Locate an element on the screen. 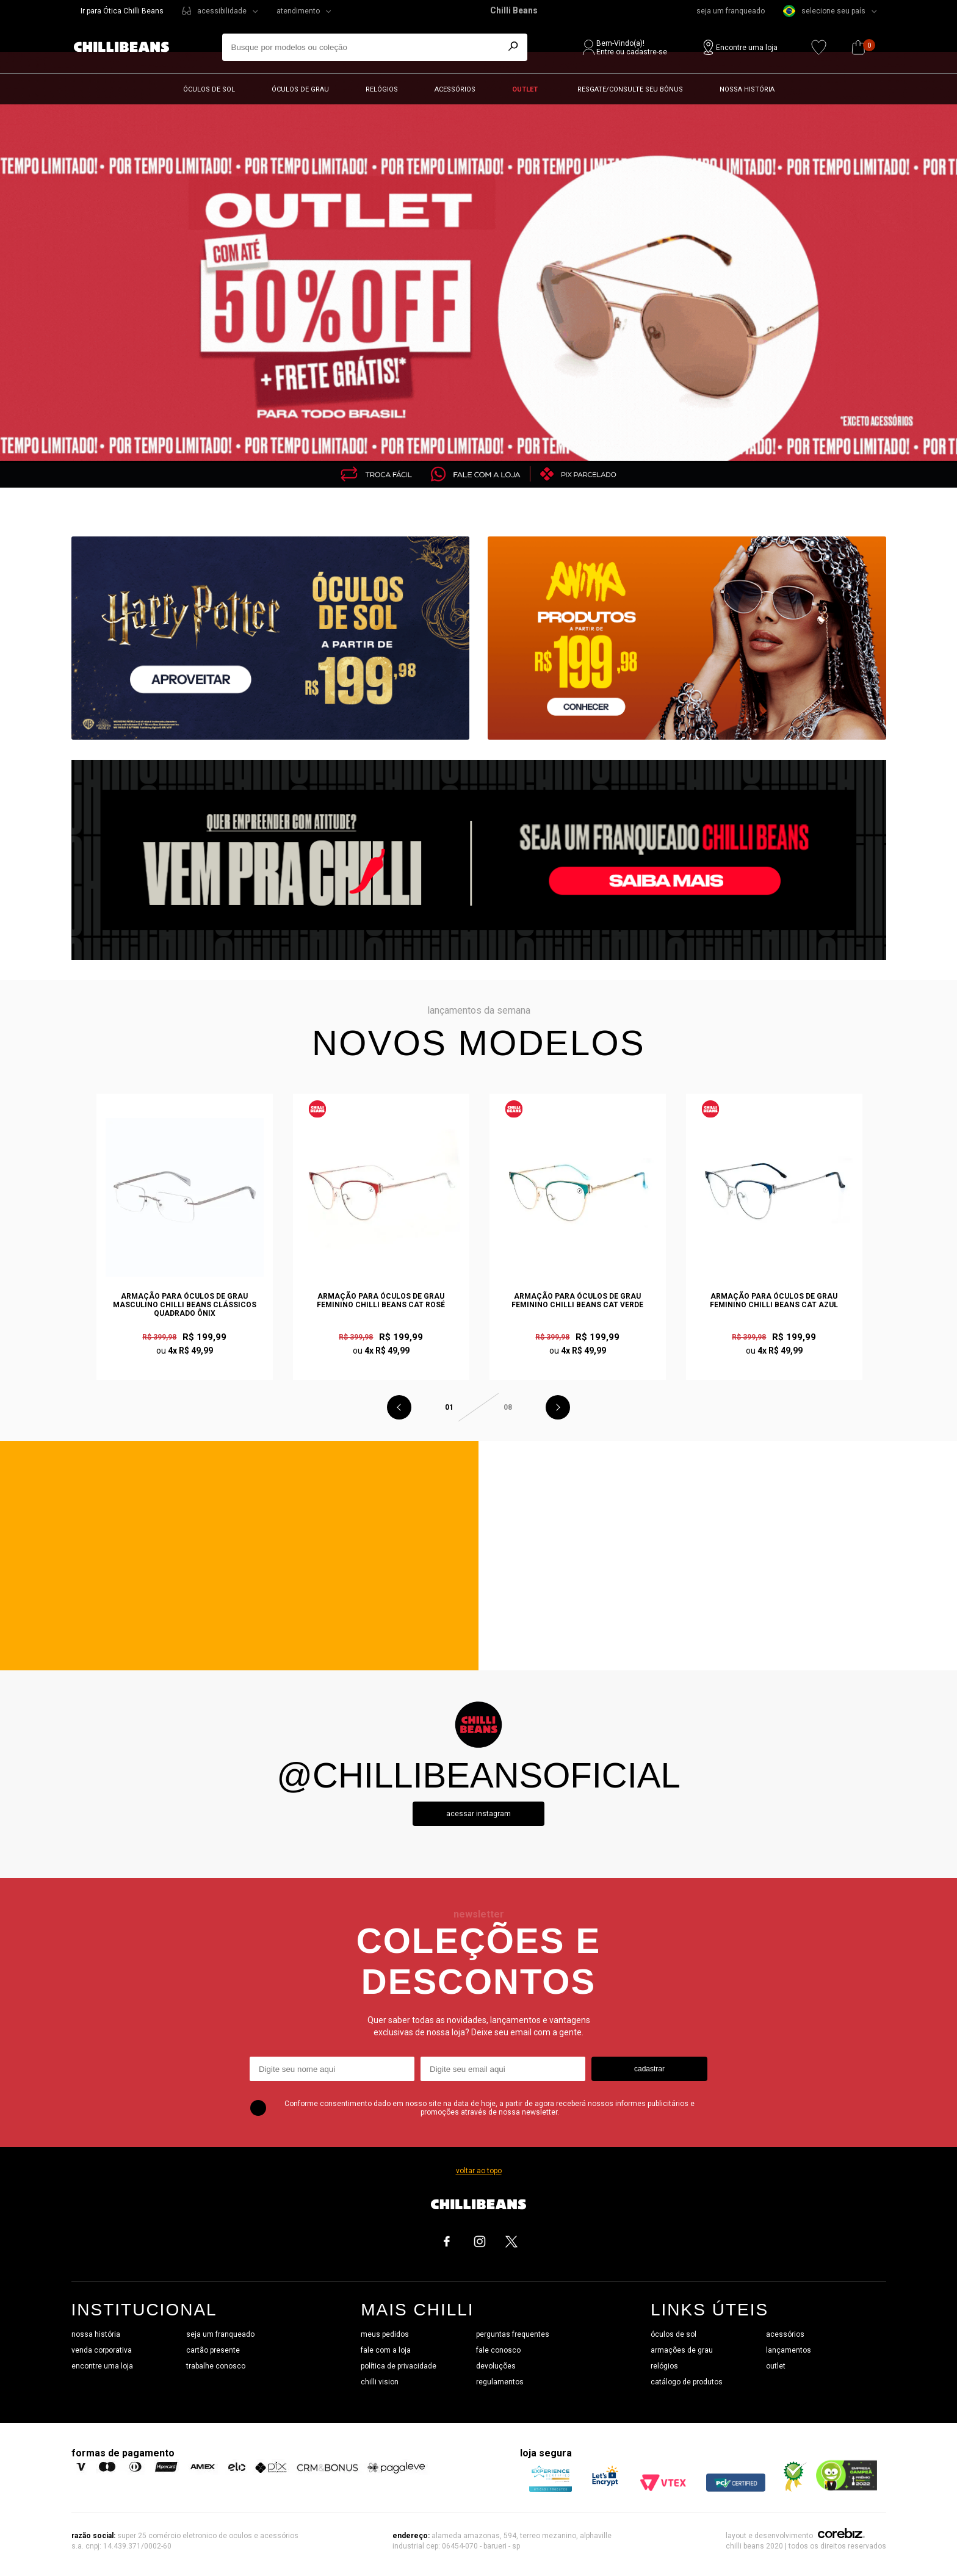 The width and height of the screenshot is (957, 2576). Óculos de sol is located at coordinates (209, 89).